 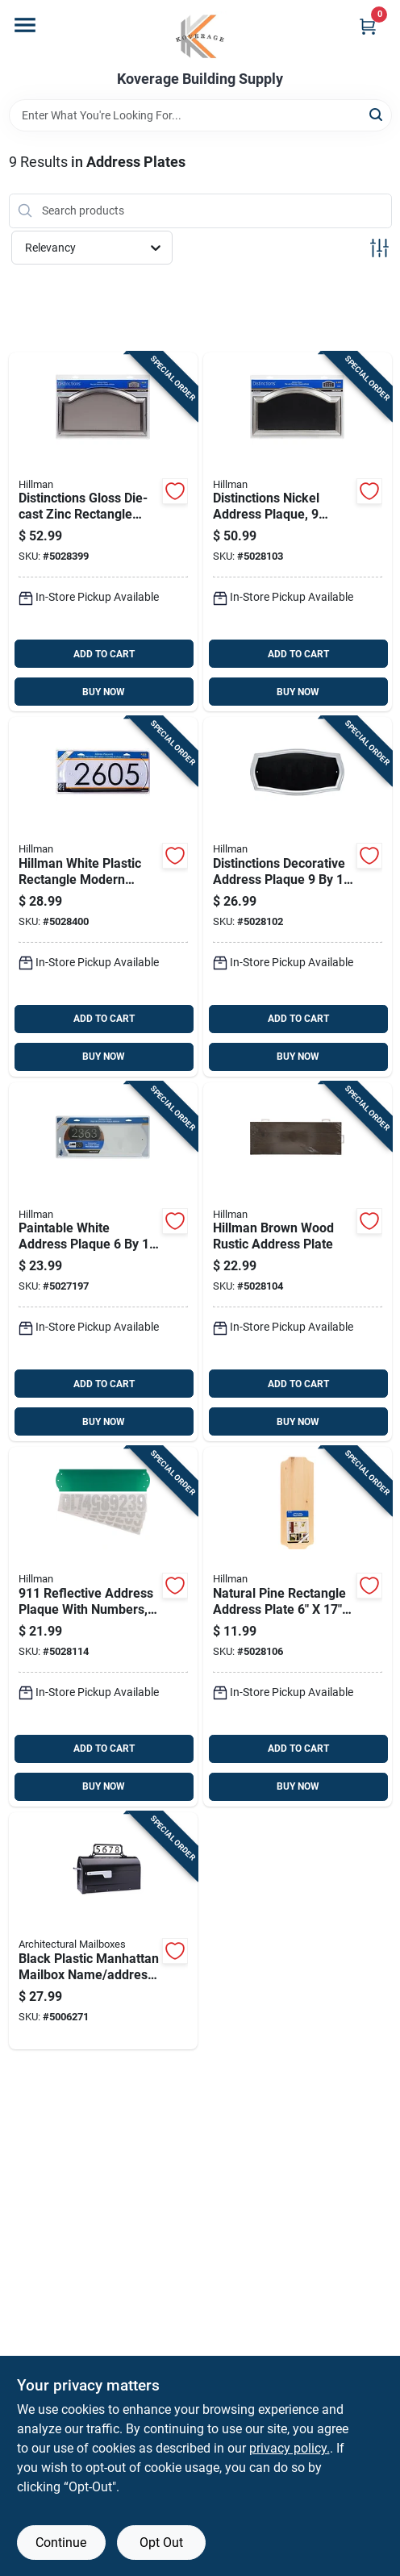 What do you see at coordinates (103, 532) in the screenshot?
I see `[Go to distinctions-gloss-die-cast-zinc-rectangle-address-plate-numbers-045899400432 product page]` at bounding box center [103, 532].